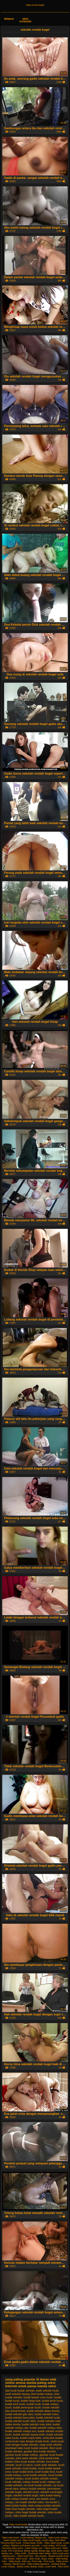 This screenshot has width=70, height=2576. I want to click on download video lucah budak sekolah, so click(26, 2448).